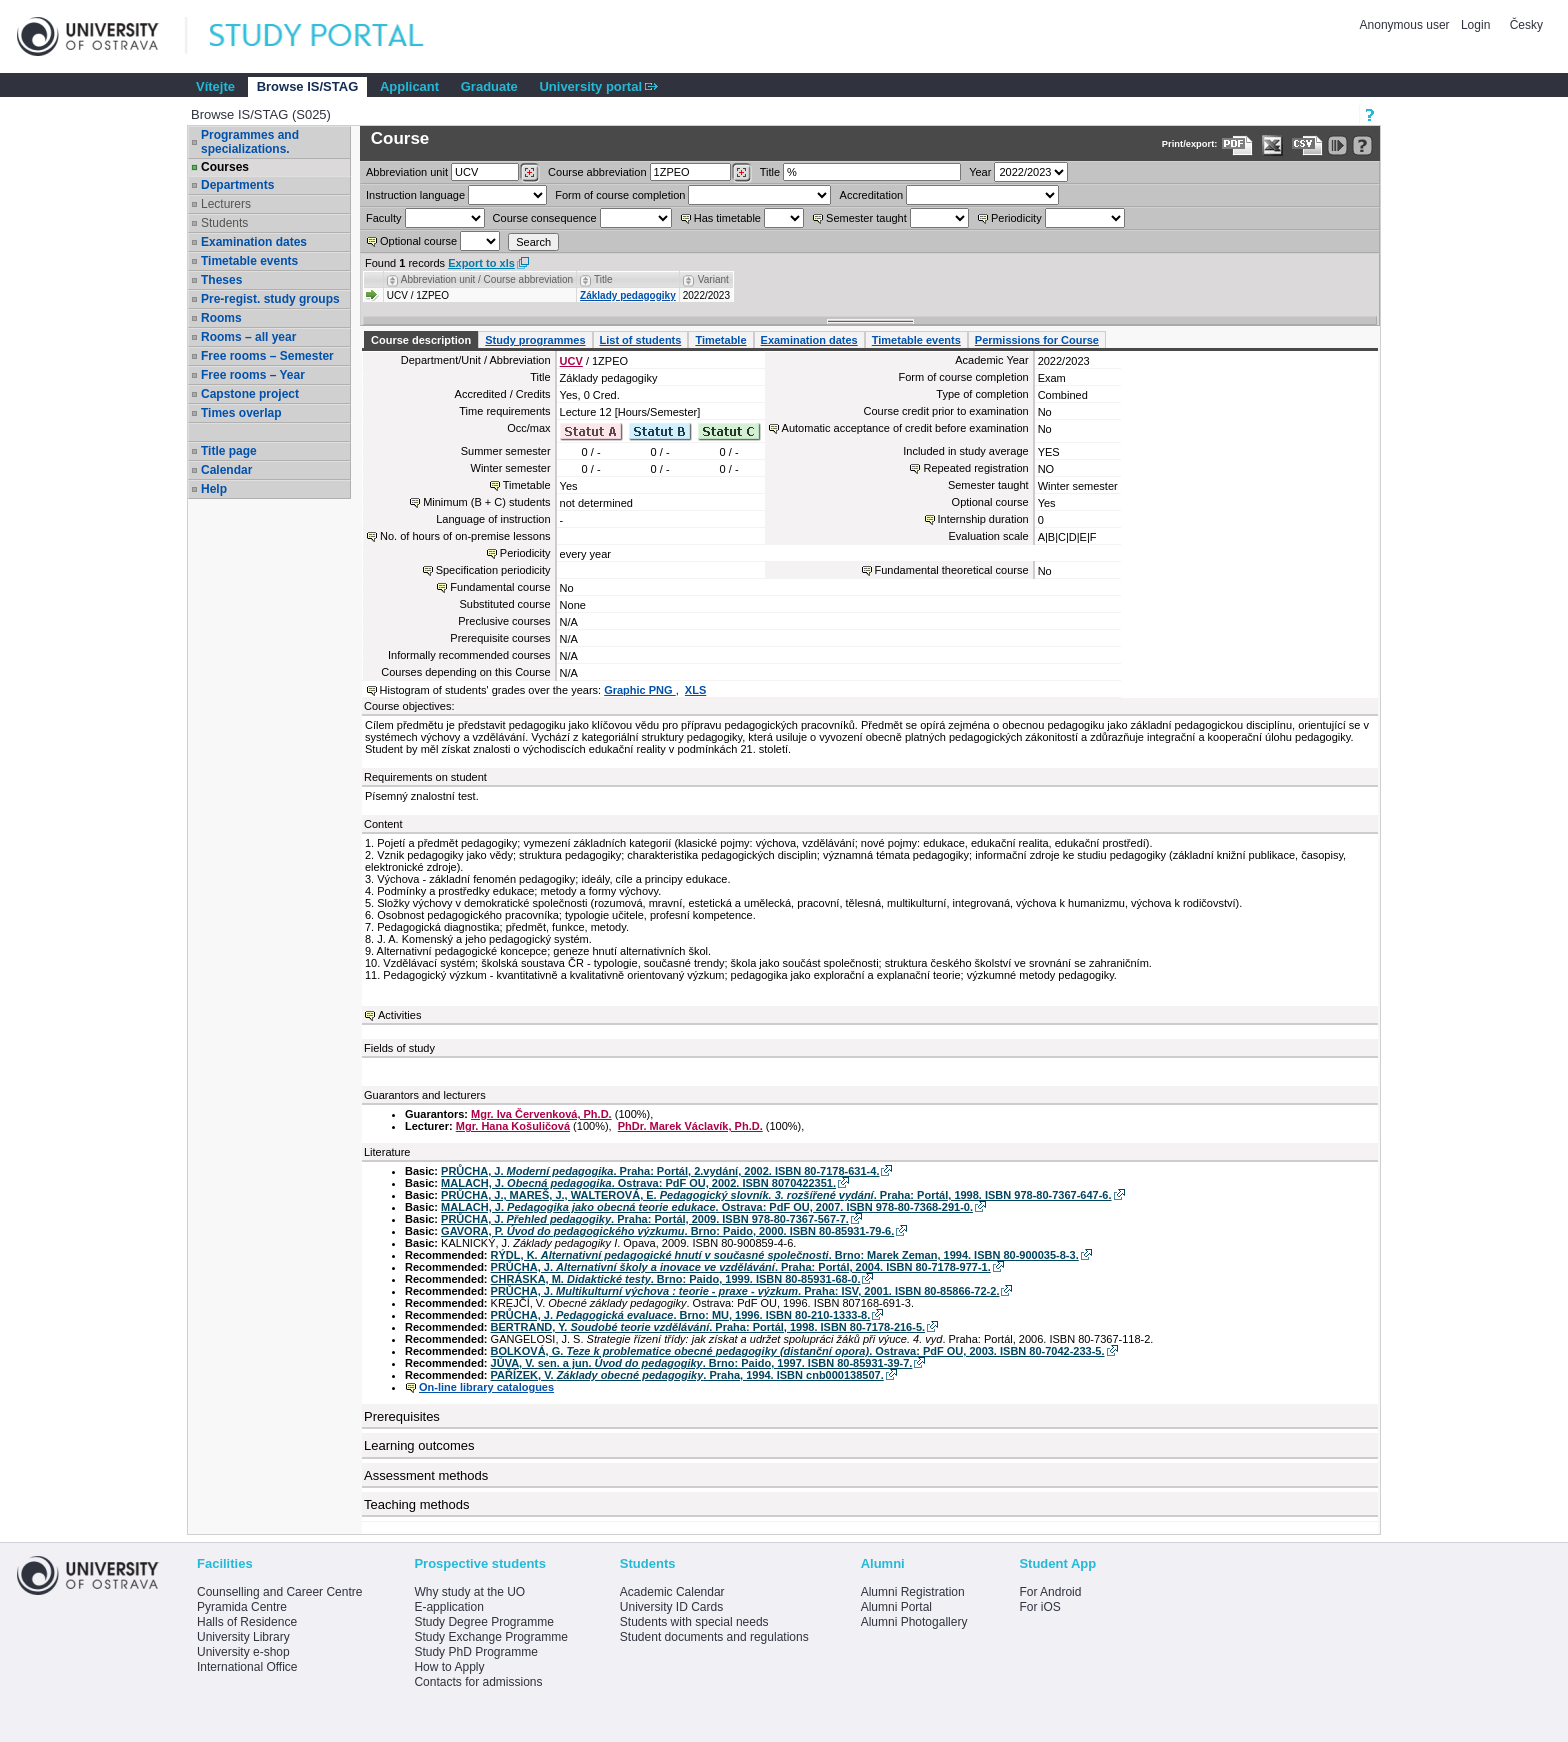  What do you see at coordinates (247, 1622) in the screenshot?
I see `Halls of Residence` at bounding box center [247, 1622].